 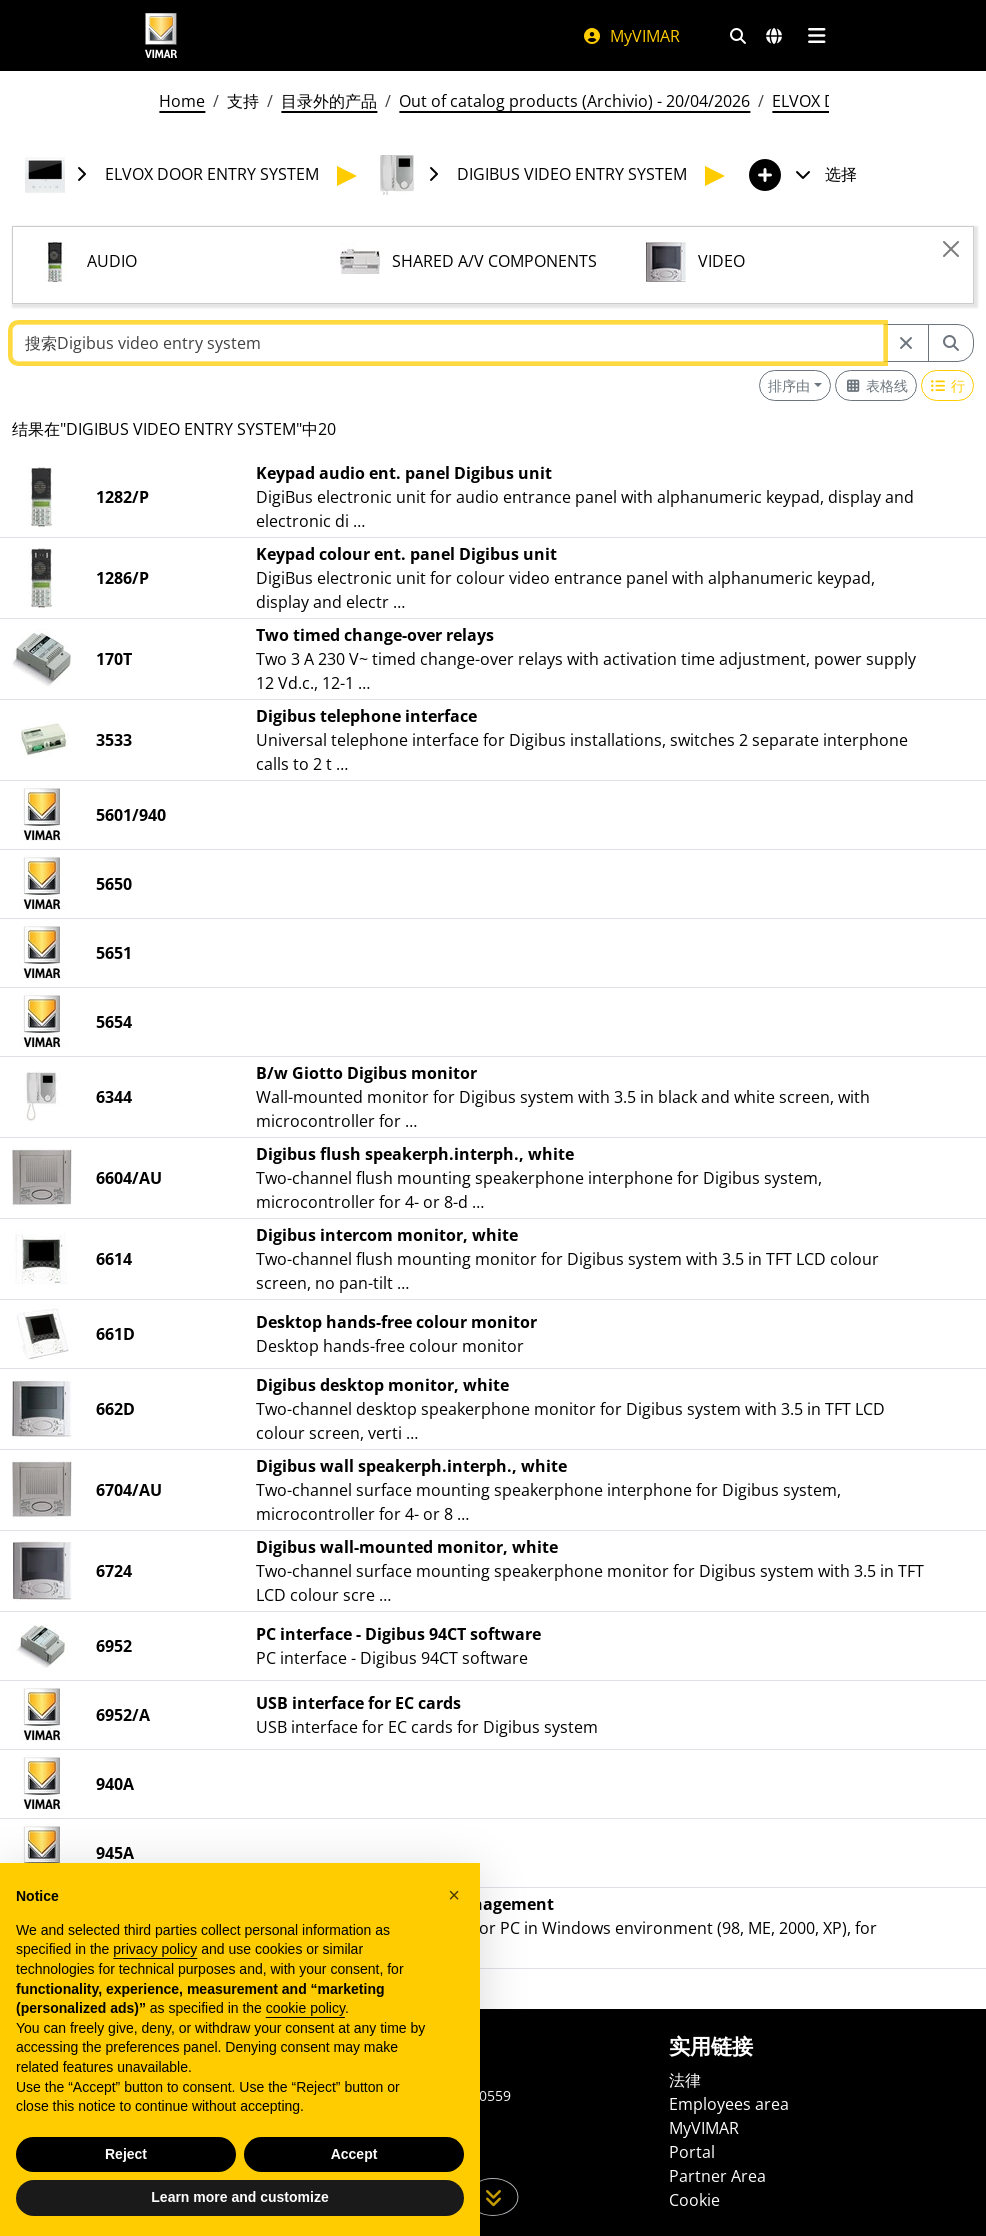 What do you see at coordinates (574, 101) in the screenshot?
I see `Out of catalog products (Archivio) - 20/04/2026` at bounding box center [574, 101].